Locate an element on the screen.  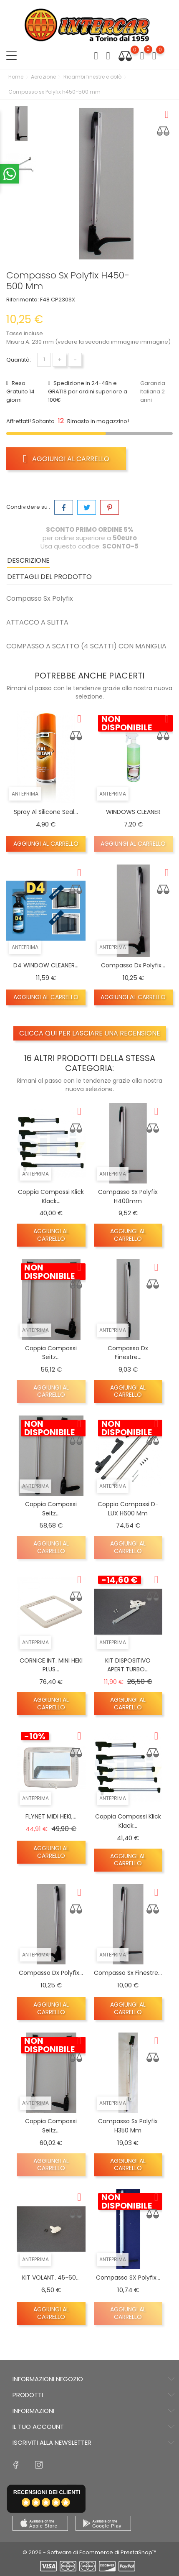
Dettagli del prodotto [tab] is located at coordinates (49, 577).